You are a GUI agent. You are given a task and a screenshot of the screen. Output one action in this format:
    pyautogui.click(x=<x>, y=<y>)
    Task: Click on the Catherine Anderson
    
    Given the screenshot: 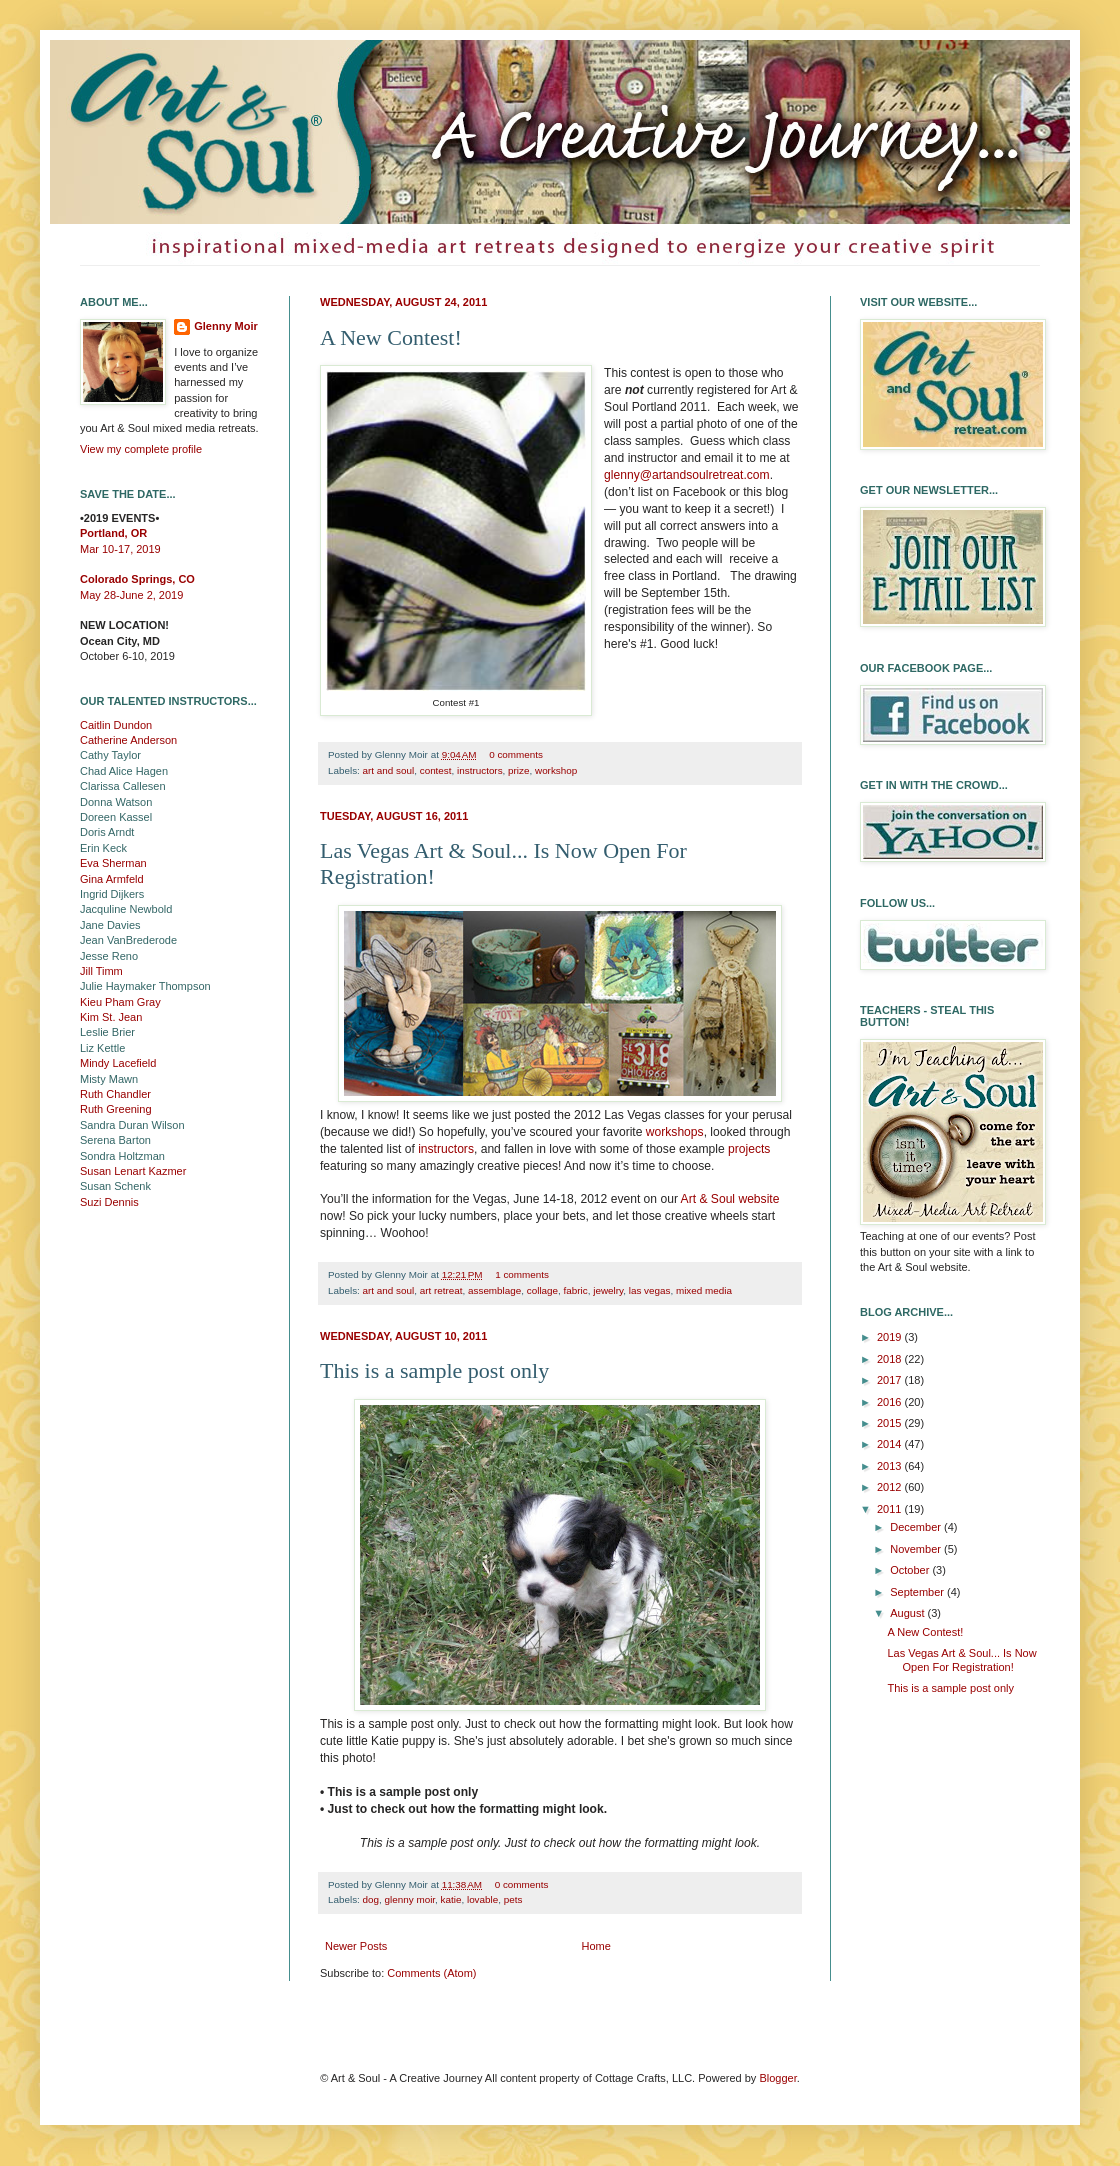 What is the action you would take?
    pyautogui.click(x=128, y=740)
    